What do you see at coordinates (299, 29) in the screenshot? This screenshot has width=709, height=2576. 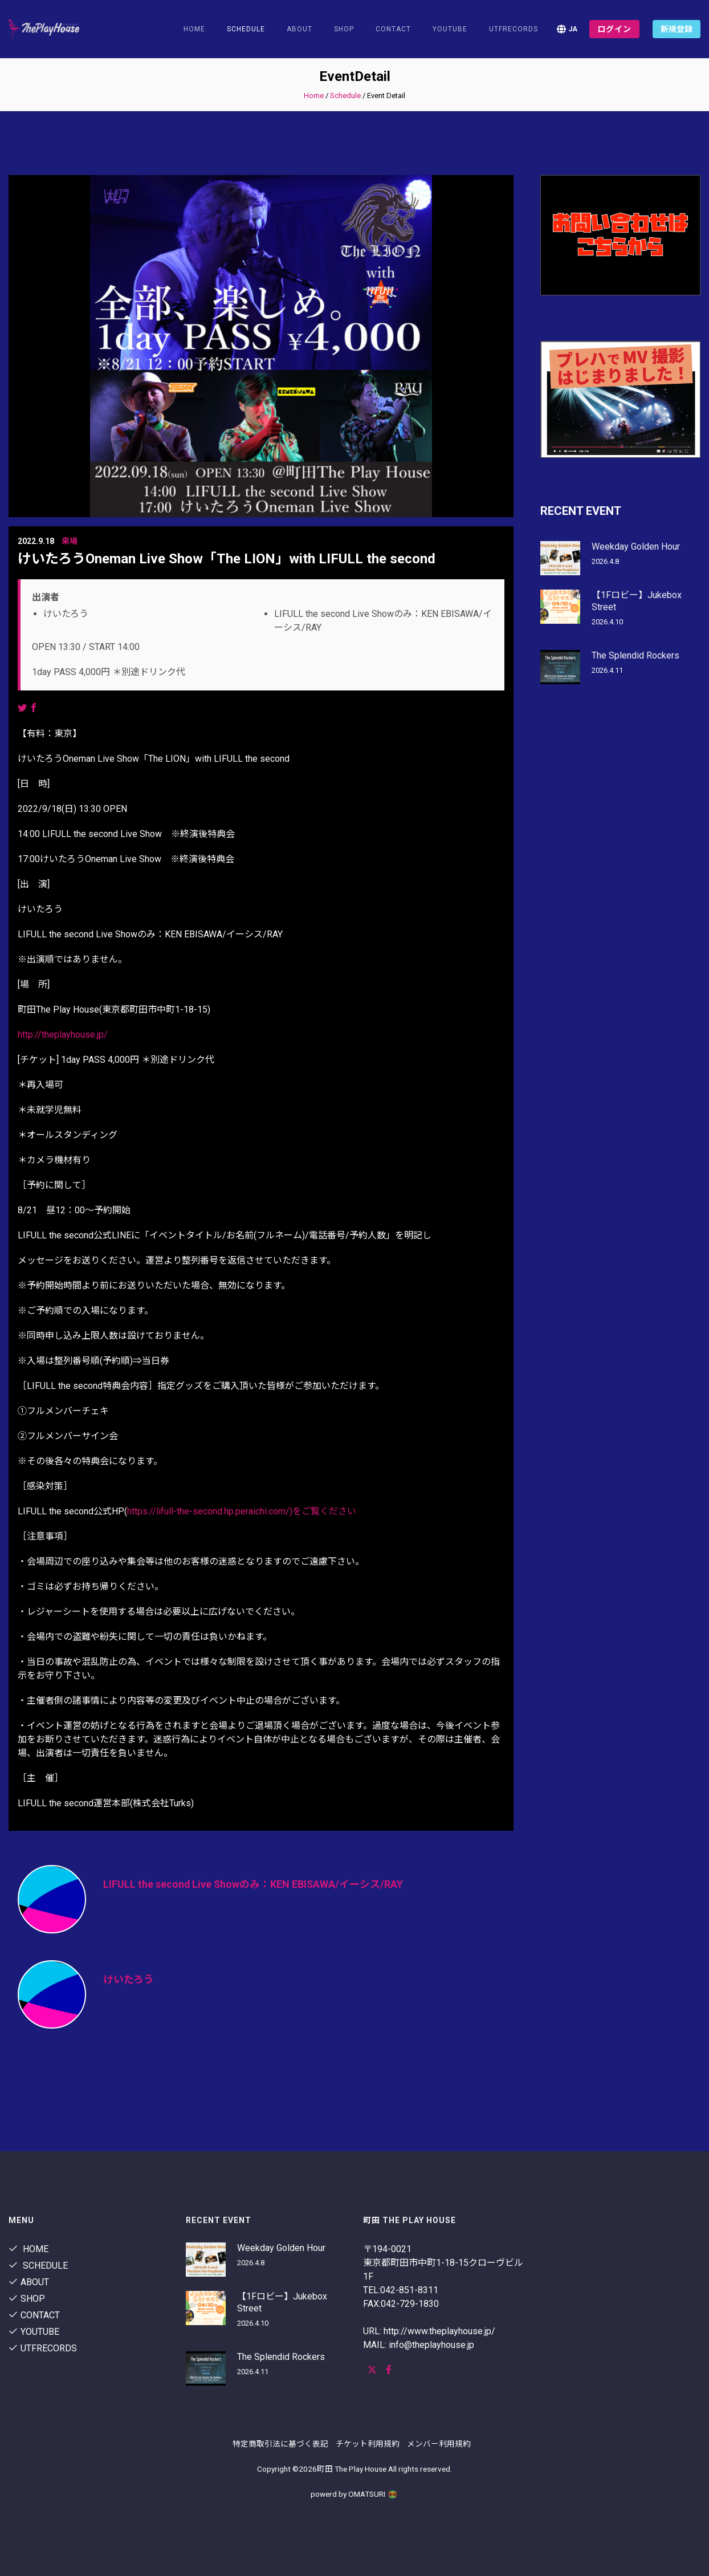 I see `About` at bounding box center [299, 29].